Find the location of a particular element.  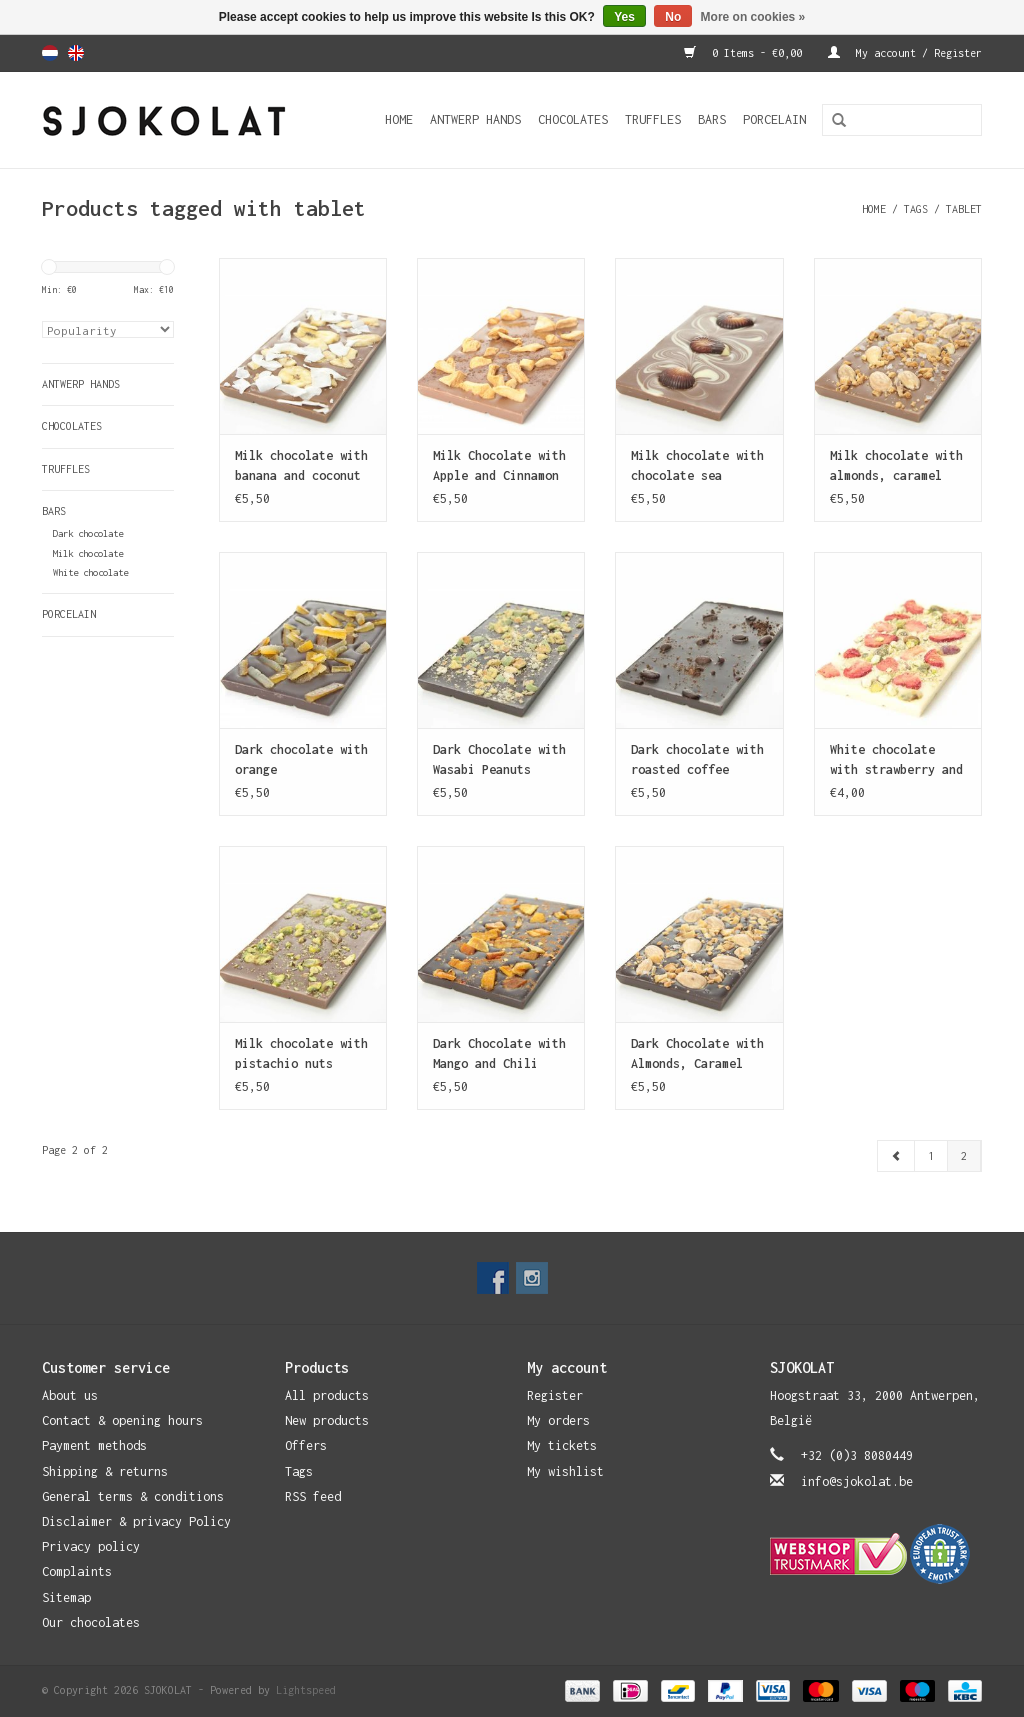

0 Items - €0,00 is located at coordinates (746, 53).